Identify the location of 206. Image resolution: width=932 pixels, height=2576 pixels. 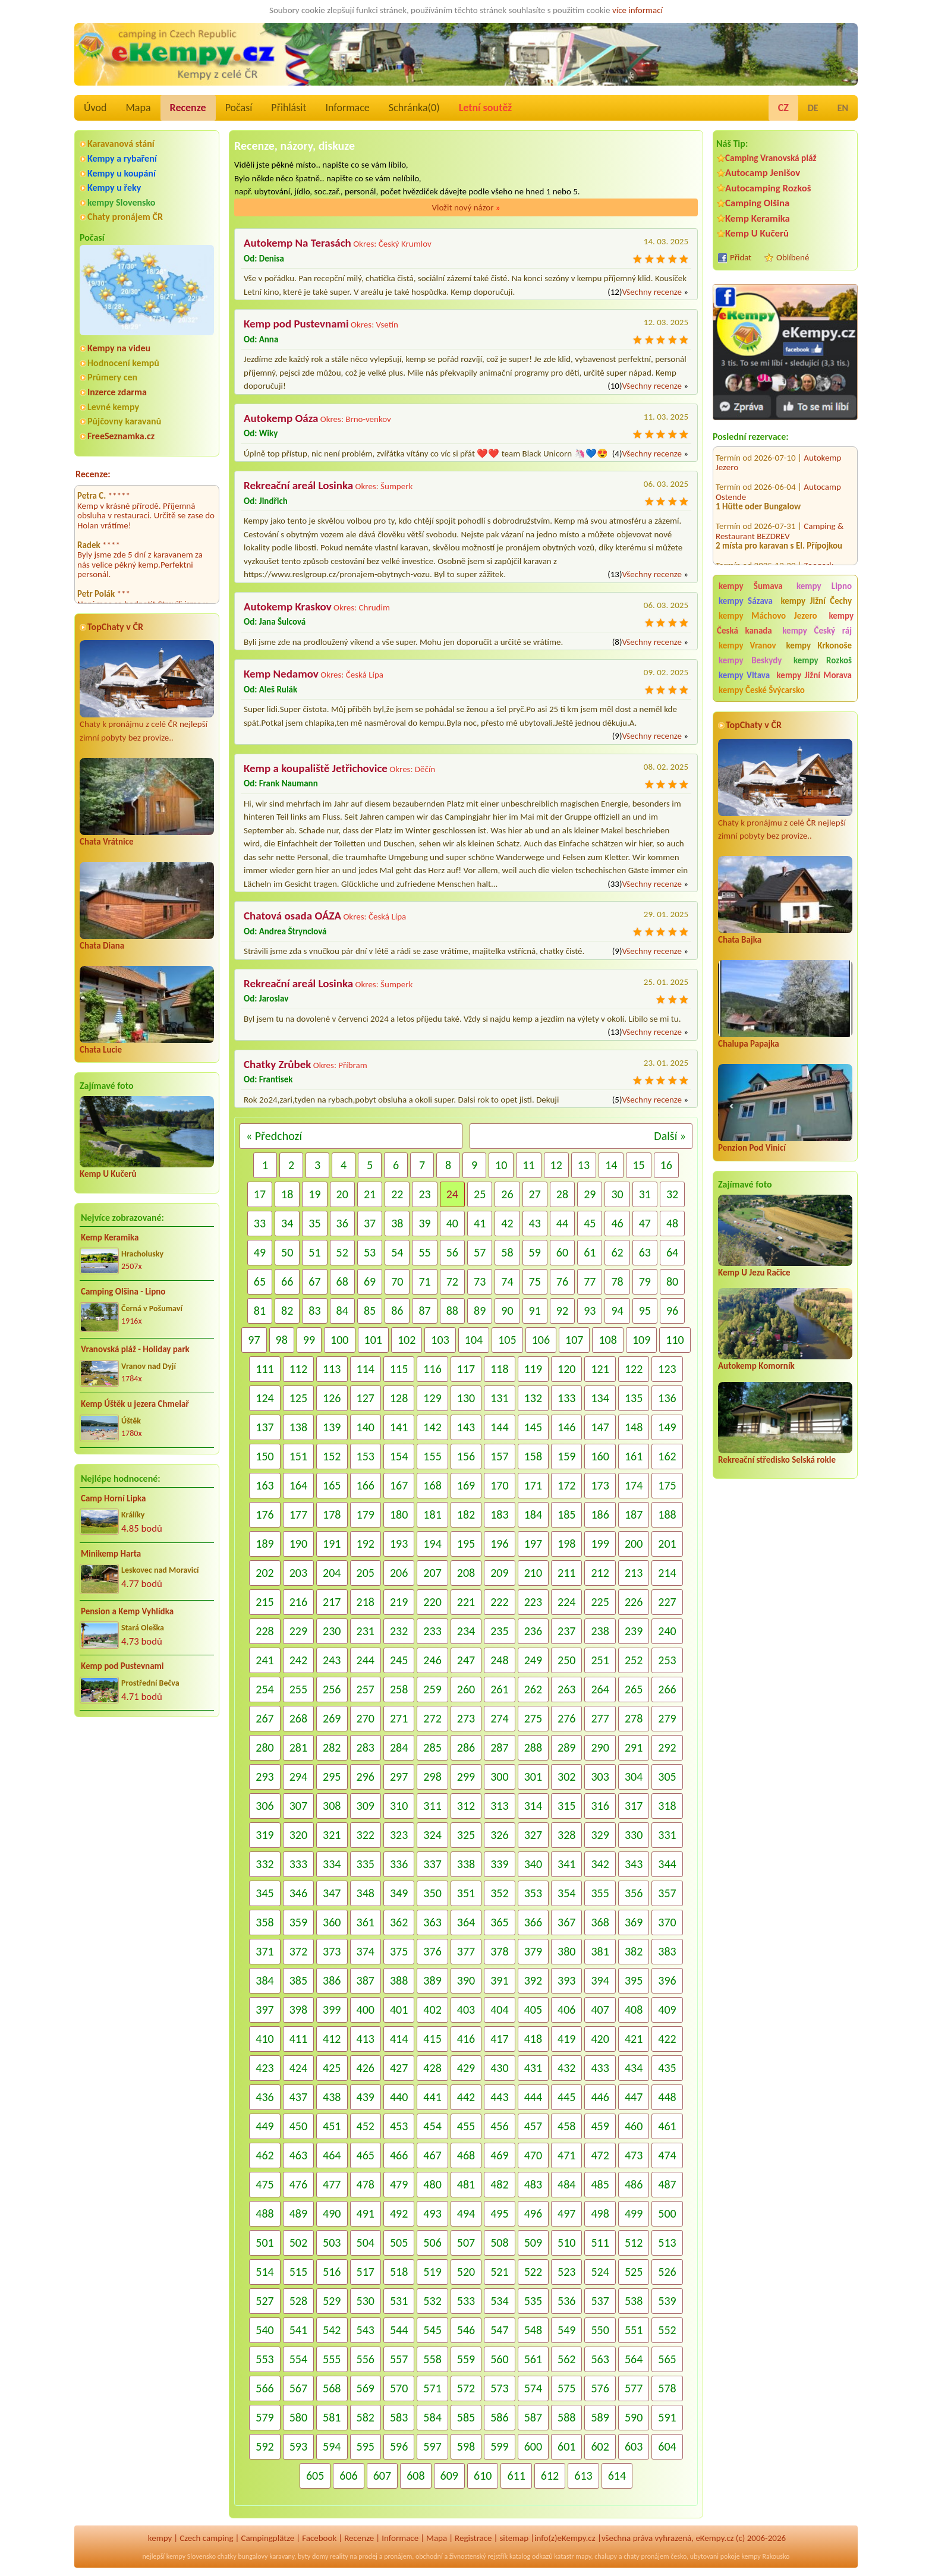
(399, 1573).